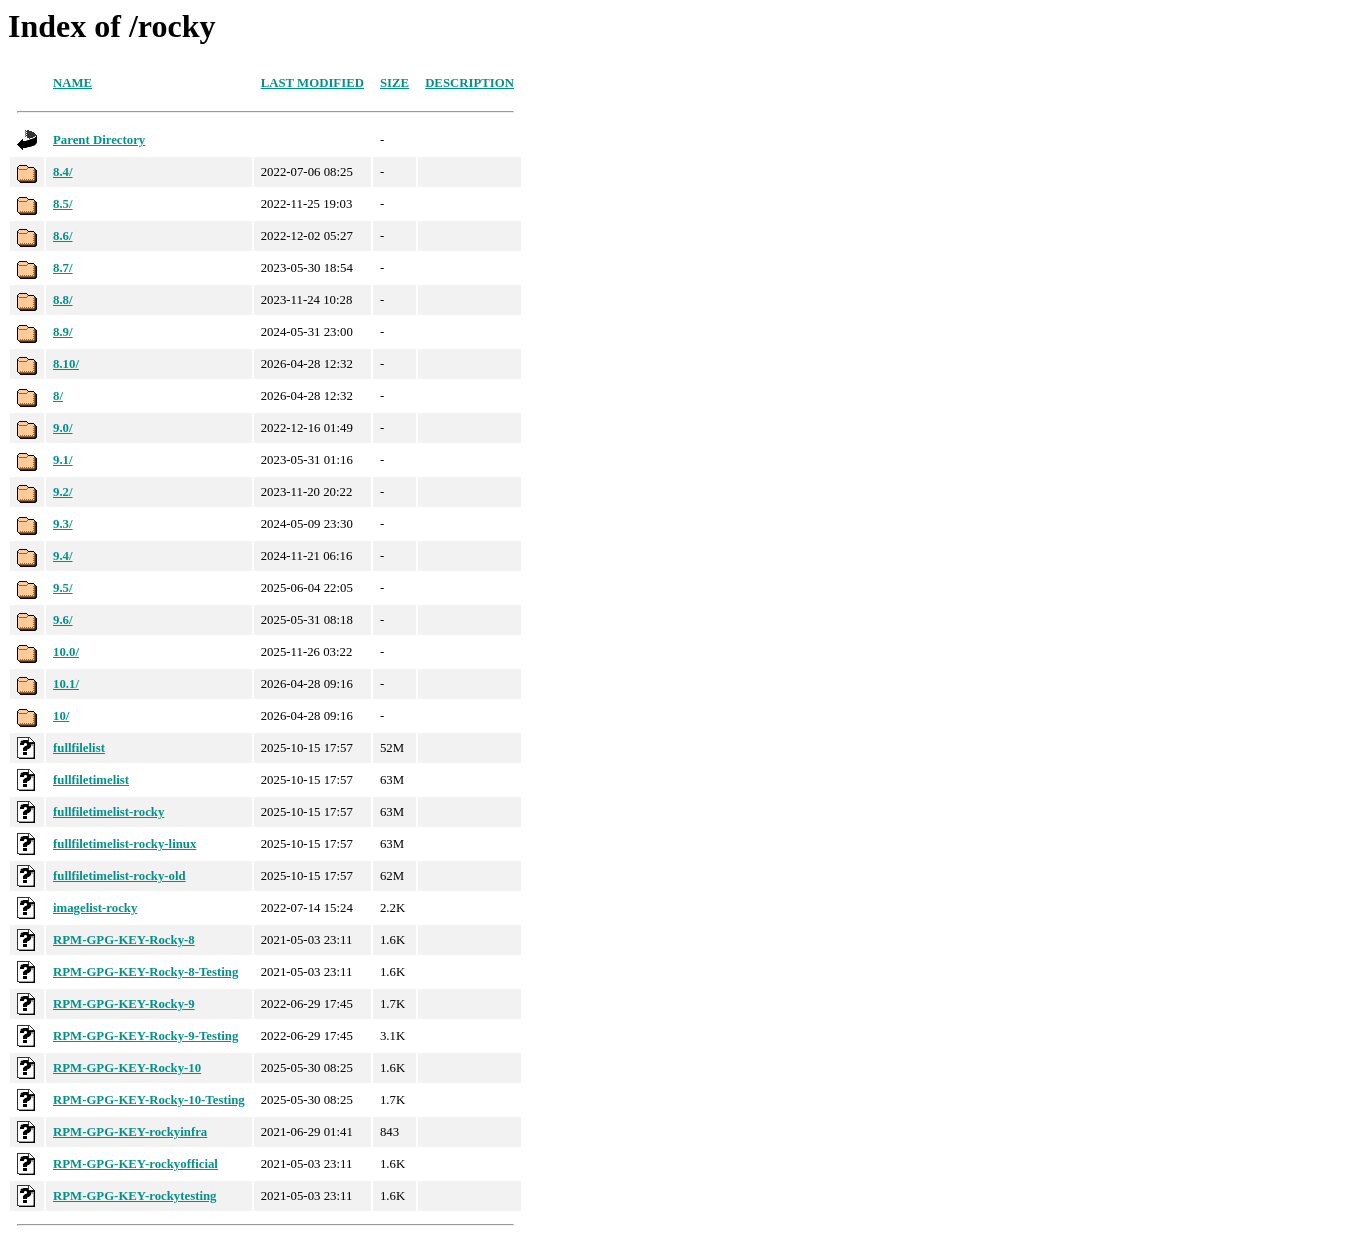 The image size is (1349, 1246). I want to click on 9.6/, so click(63, 620).